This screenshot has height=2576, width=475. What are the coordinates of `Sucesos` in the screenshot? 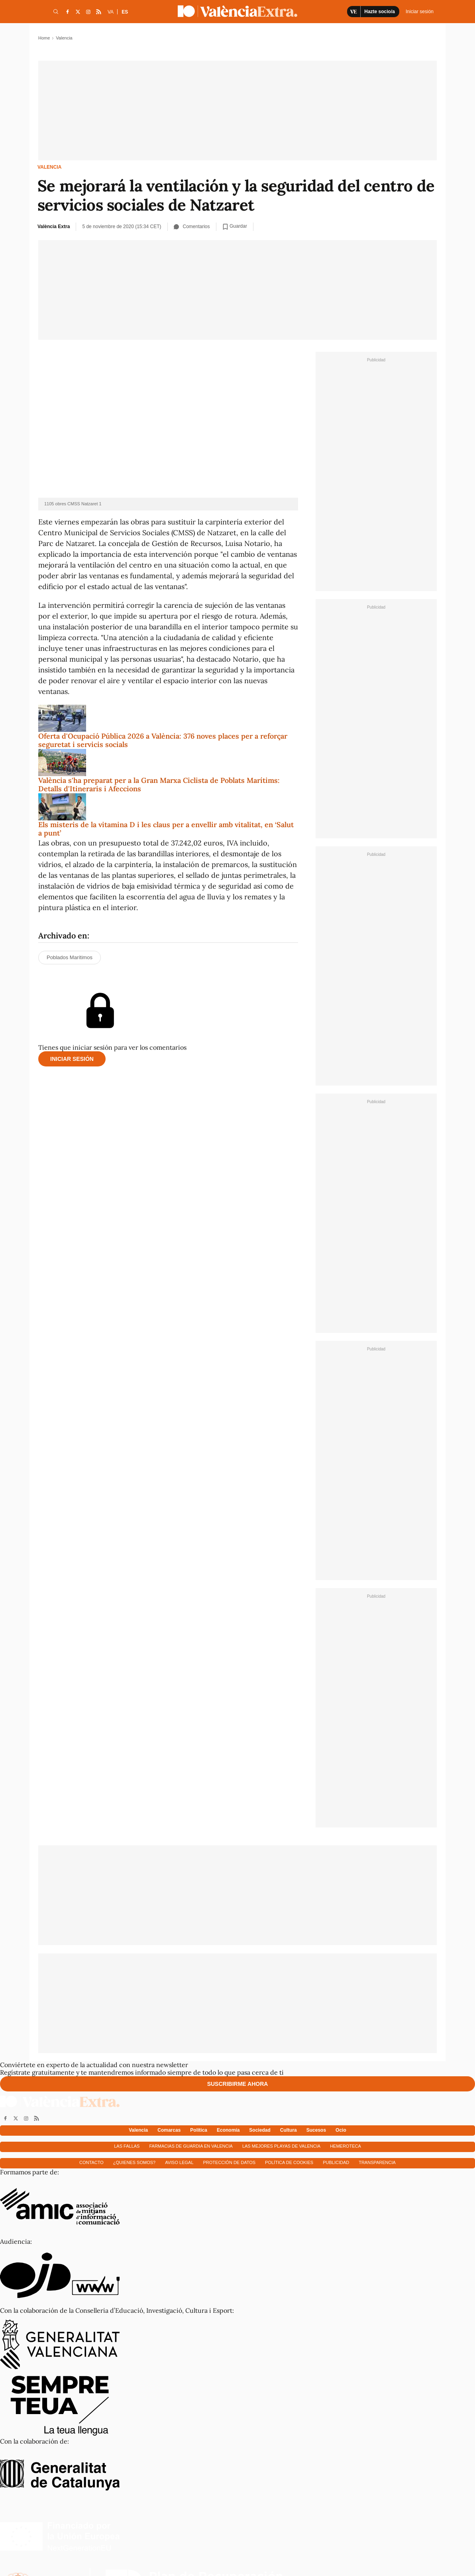 It's located at (316, 2130).